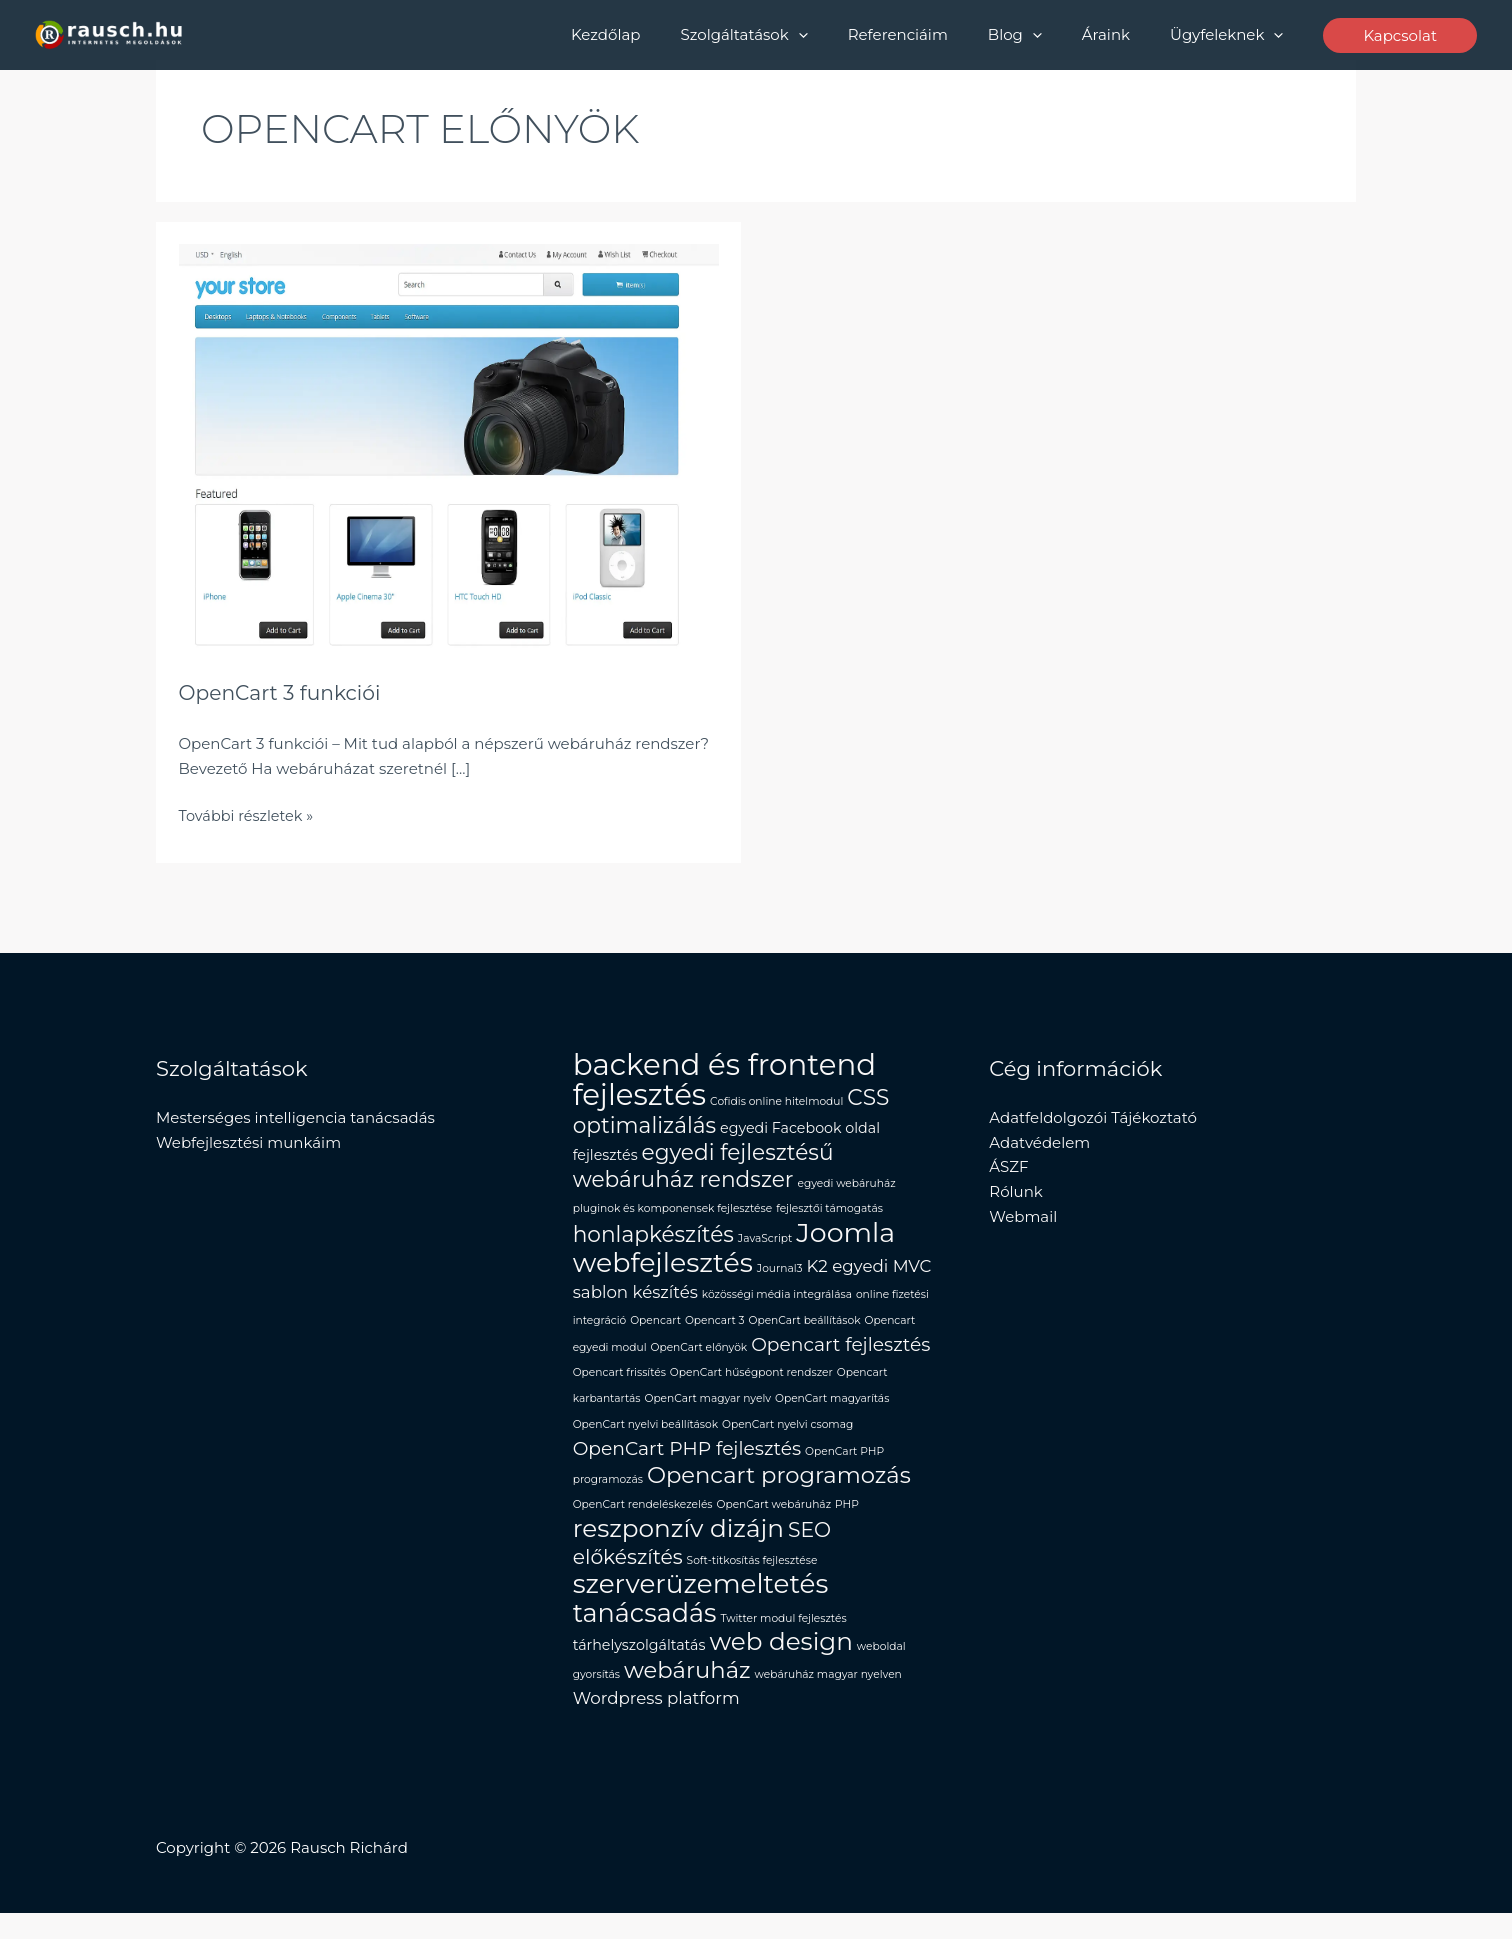  I want to click on Webfejlesztési munkáim, so click(248, 1141).